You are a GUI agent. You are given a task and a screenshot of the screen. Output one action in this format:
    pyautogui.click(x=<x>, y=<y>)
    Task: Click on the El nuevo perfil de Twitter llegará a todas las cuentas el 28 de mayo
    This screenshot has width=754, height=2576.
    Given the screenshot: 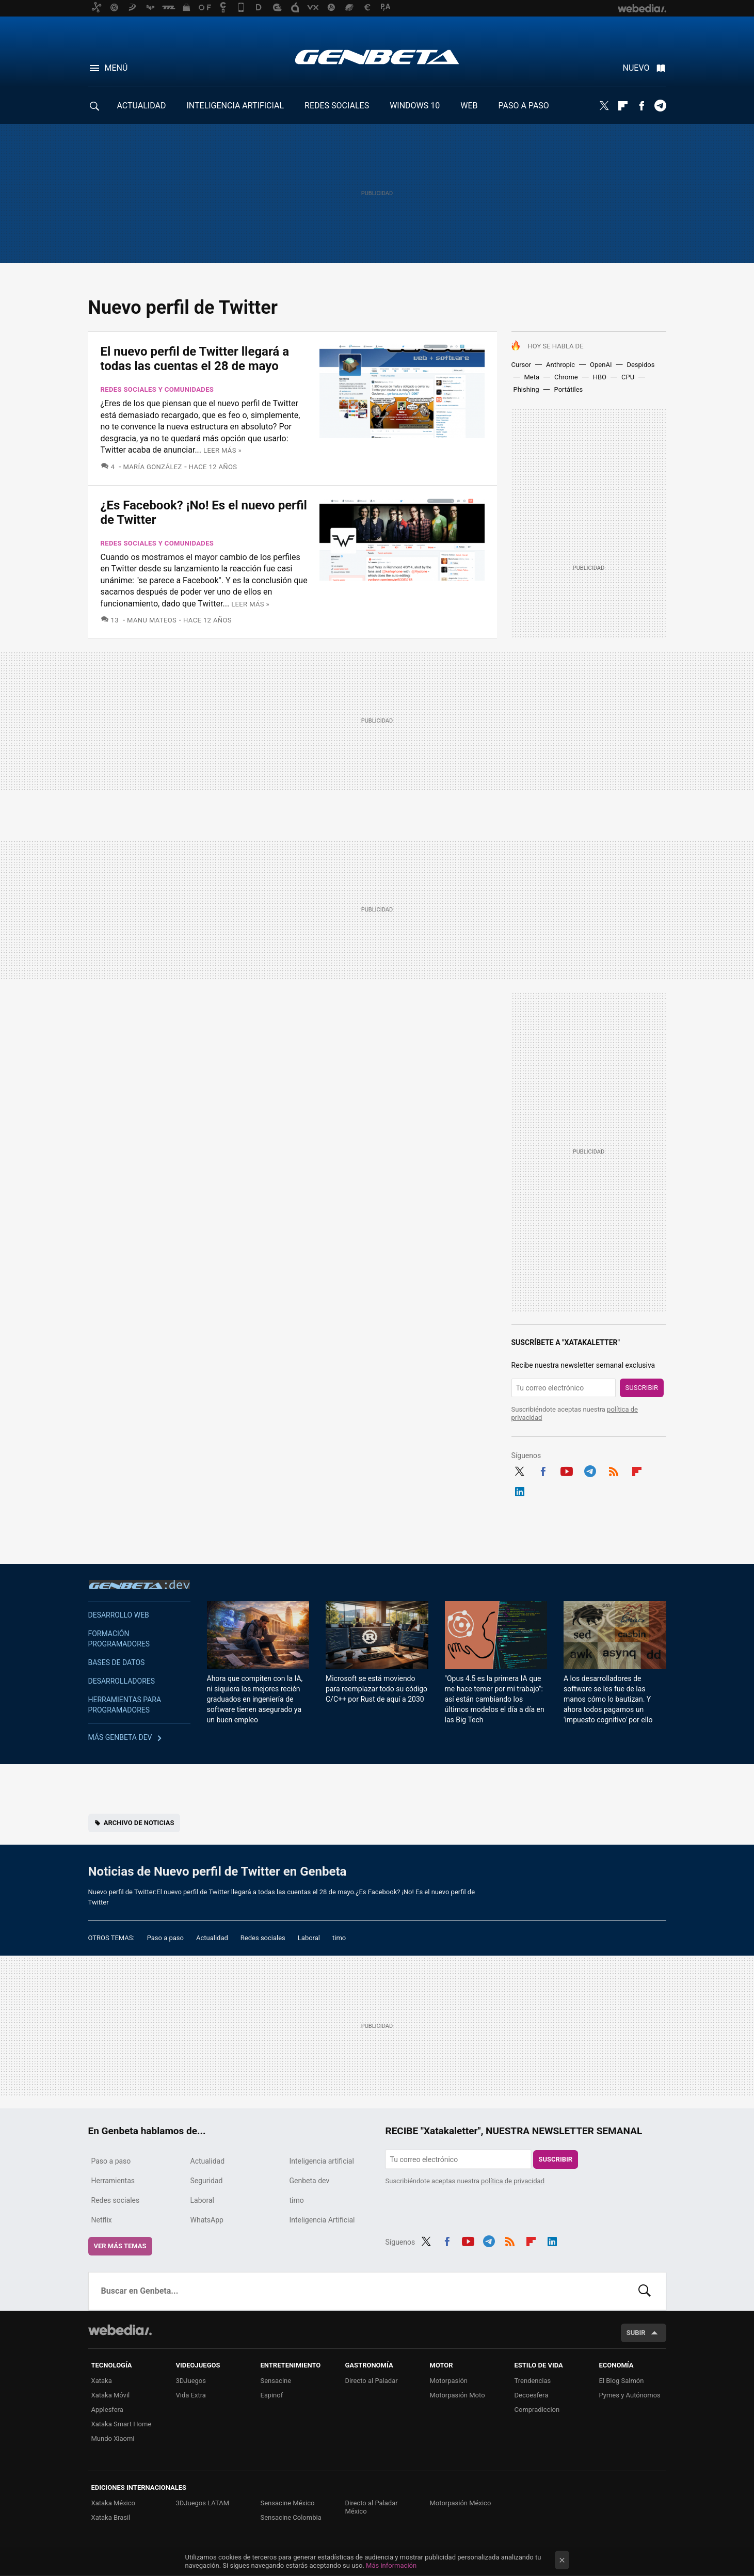 What is the action you would take?
    pyautogui.click(x=195, y=358)
    